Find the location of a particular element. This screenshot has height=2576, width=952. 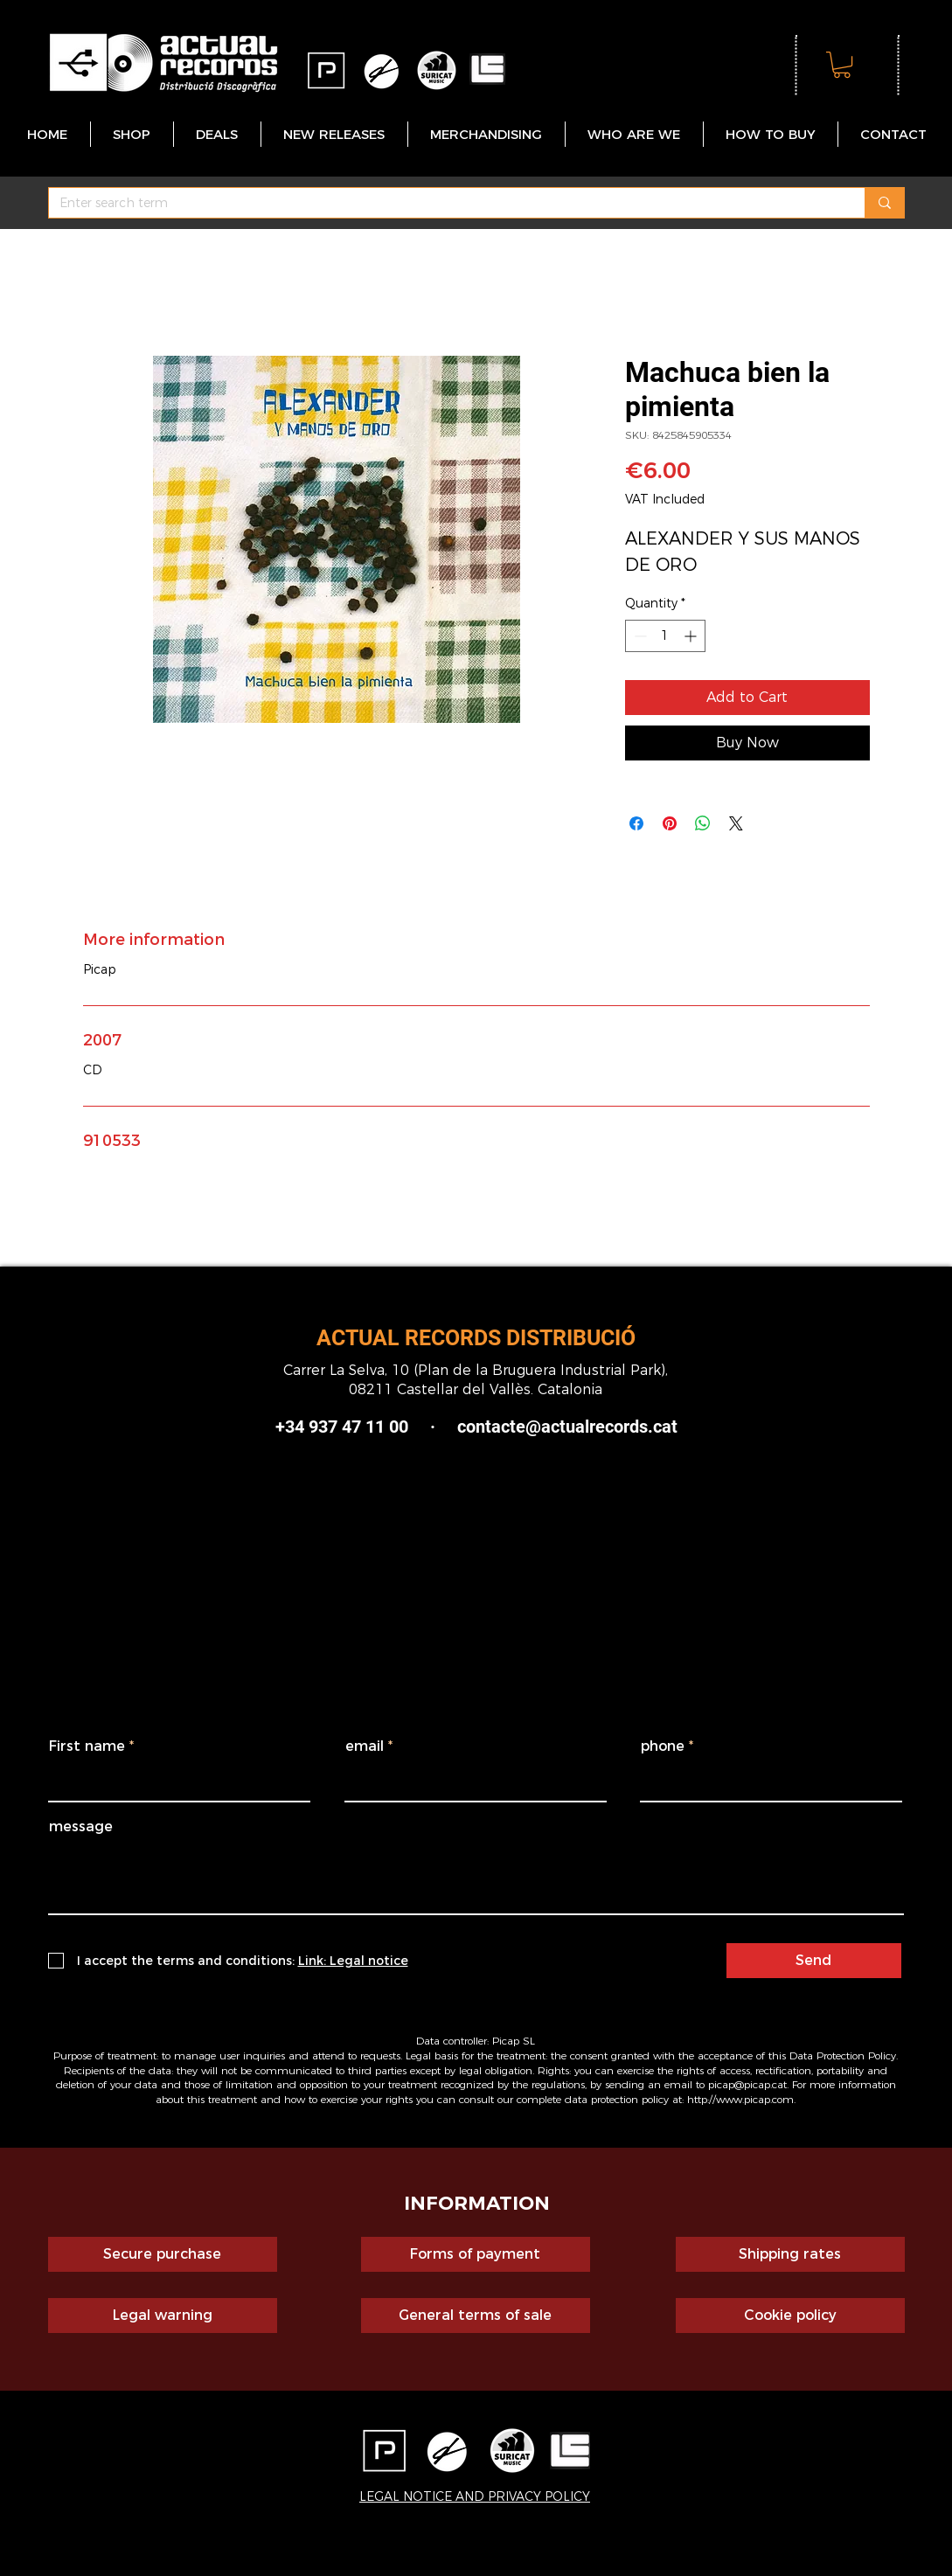

[Increment] is located at coordinates (692, 636).